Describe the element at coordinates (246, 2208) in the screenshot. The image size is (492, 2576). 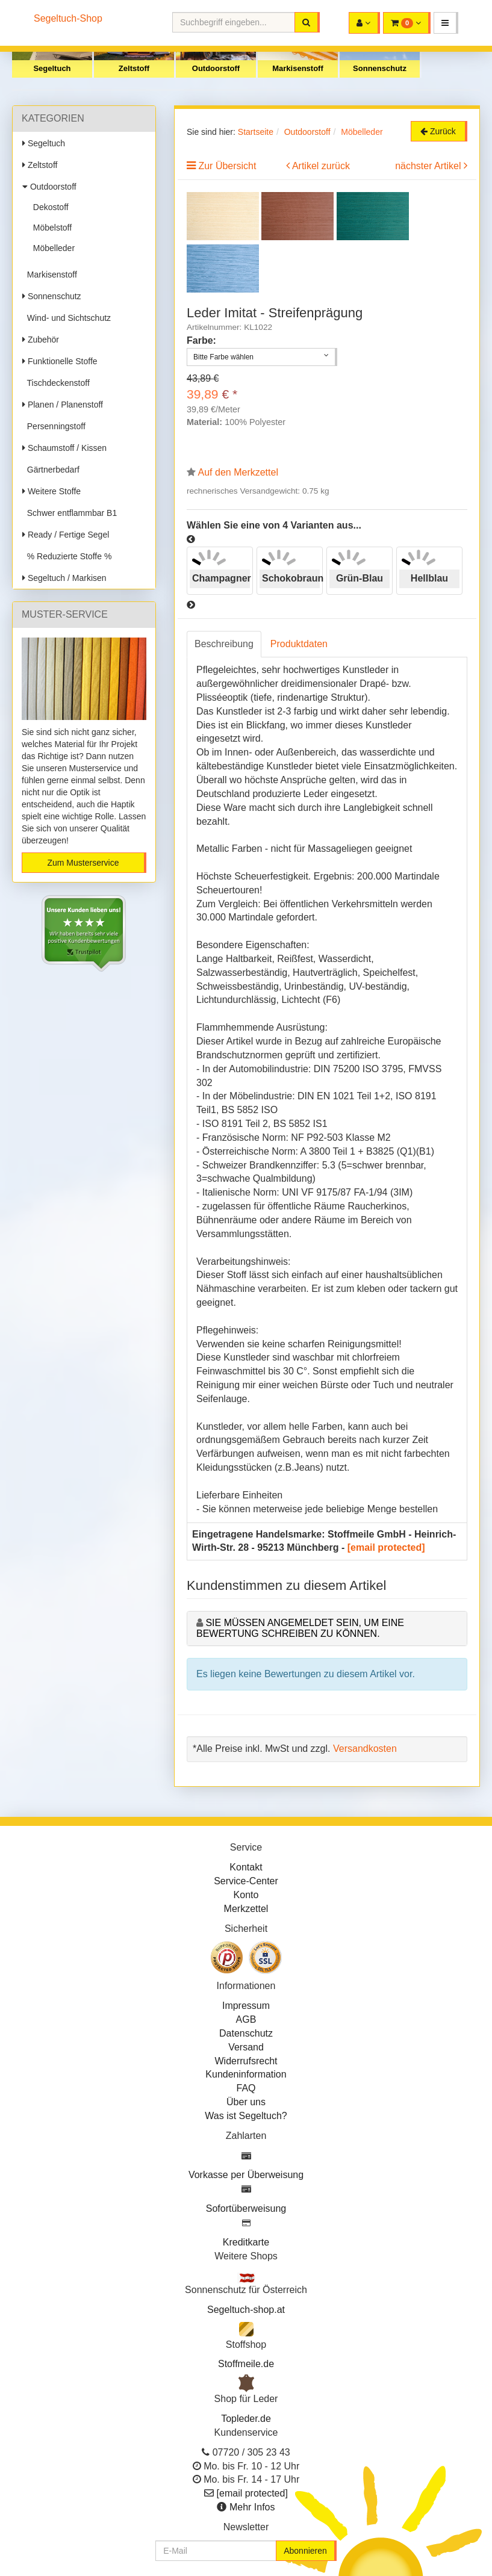
I see `Sofortüberweisung` at that location.